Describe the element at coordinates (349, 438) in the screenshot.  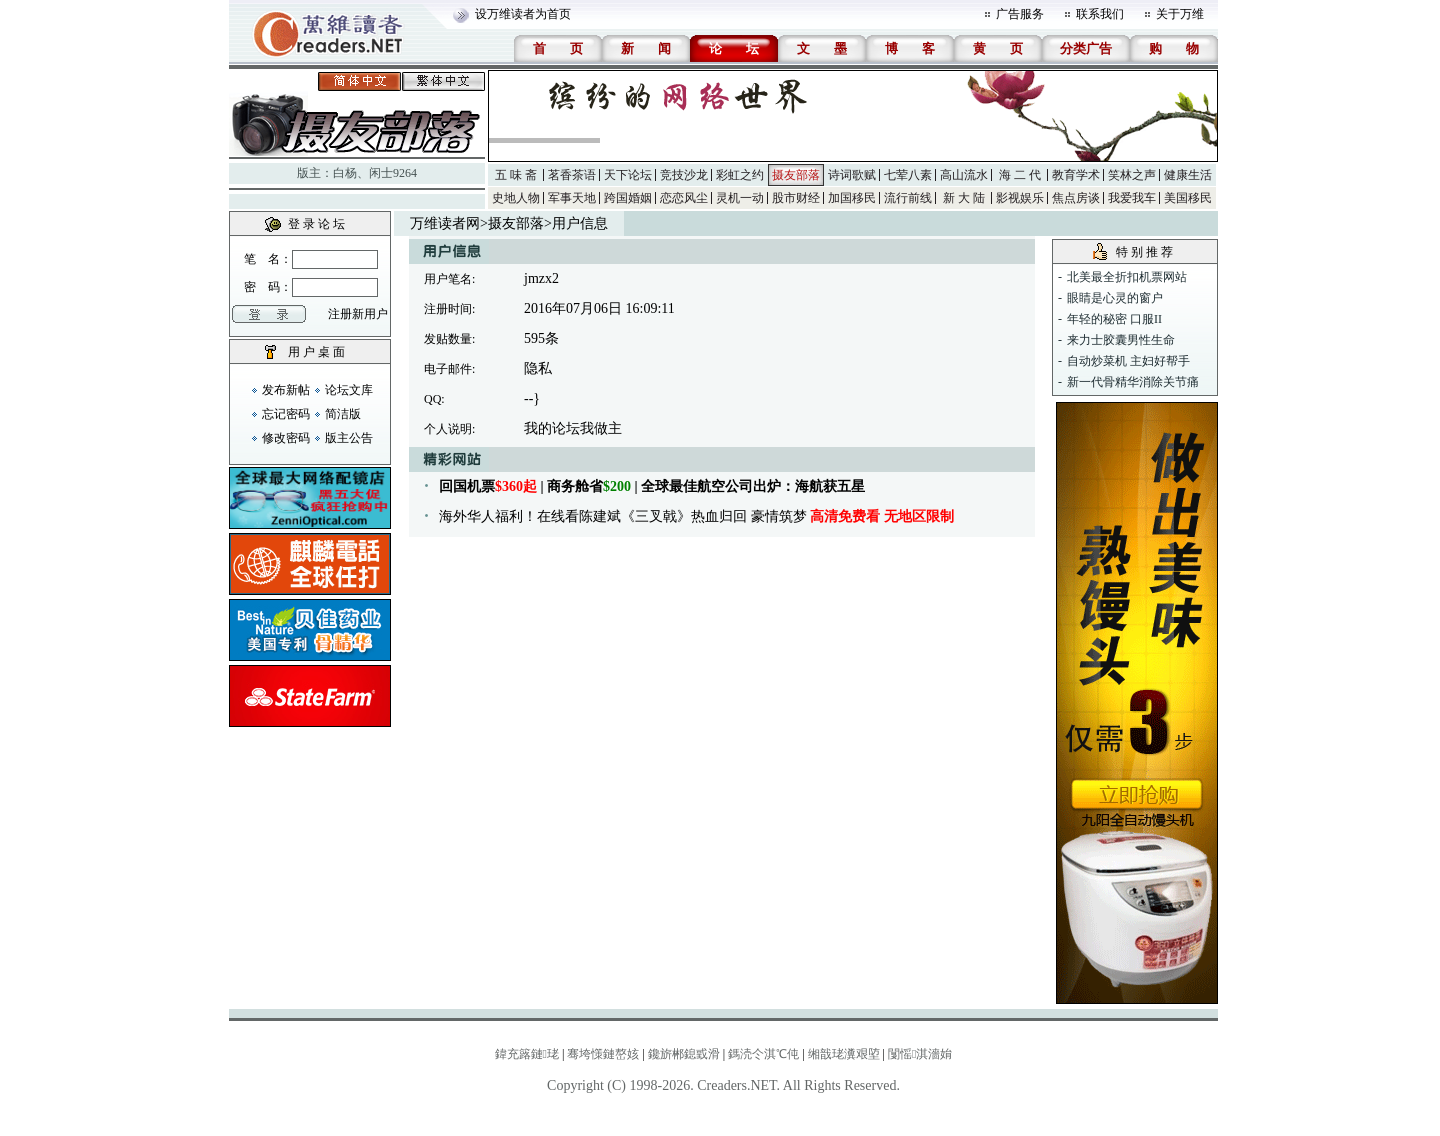
I see `版主公告` at that location.